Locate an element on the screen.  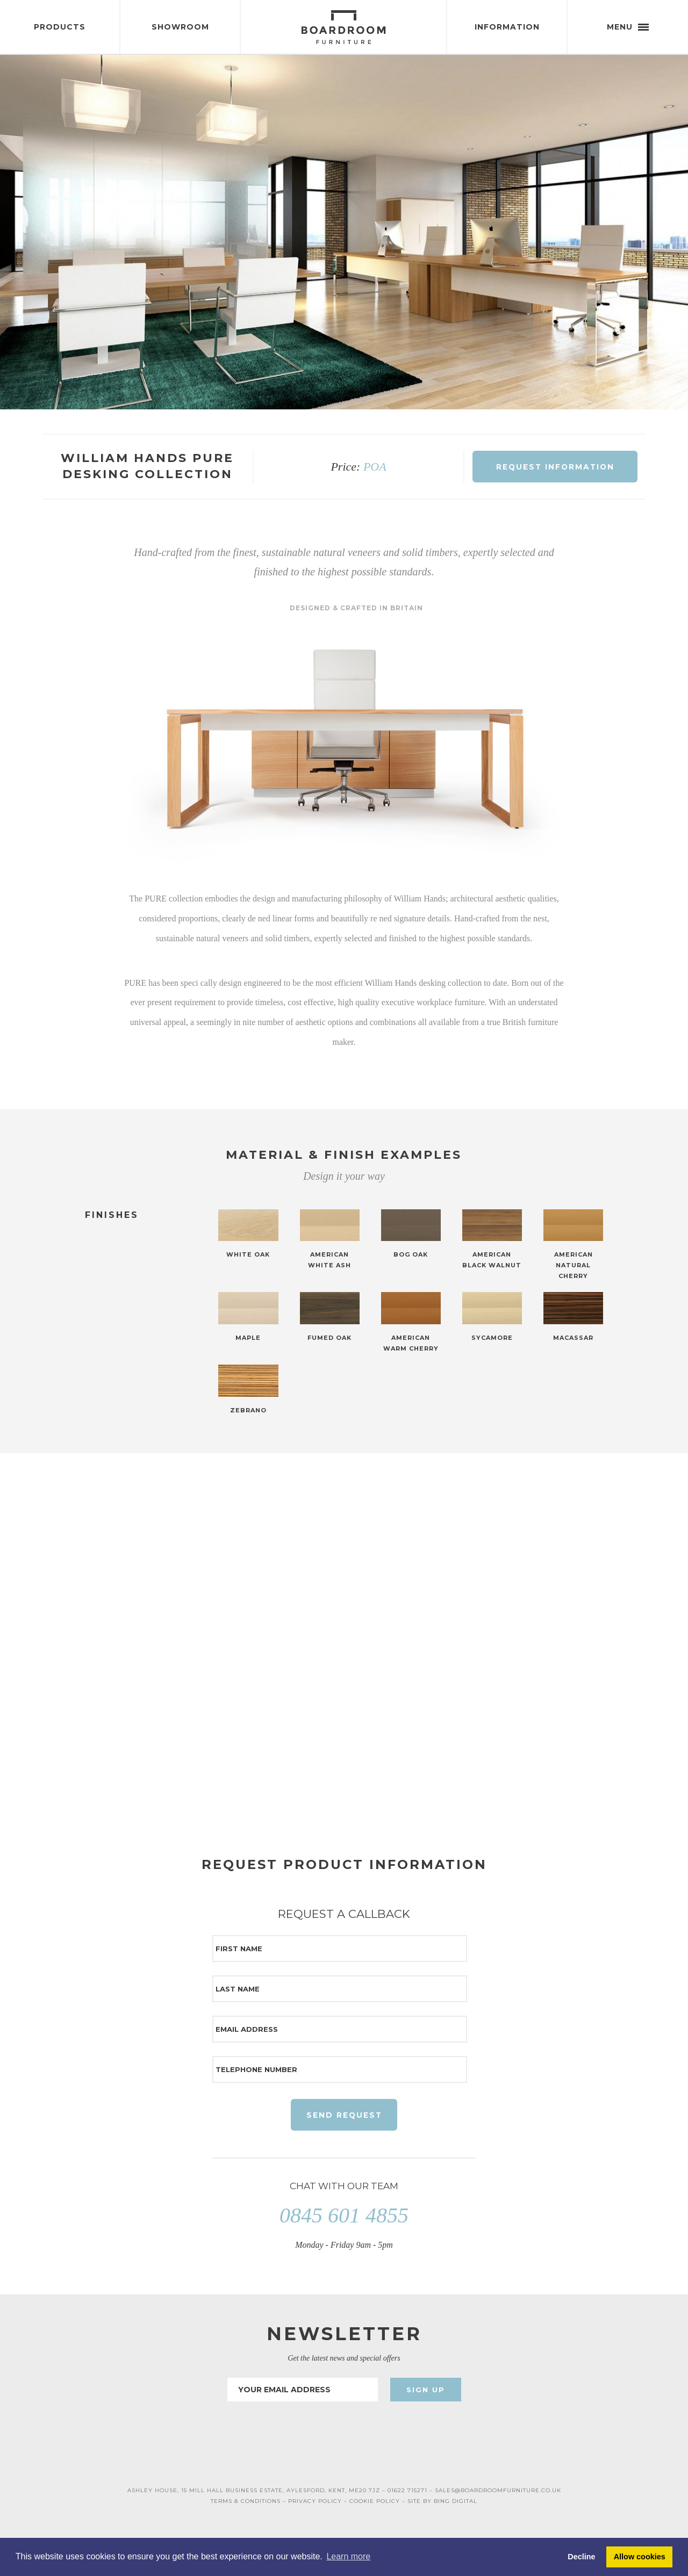
PRIVACY POLICY is located at coordinates (315, 2503).